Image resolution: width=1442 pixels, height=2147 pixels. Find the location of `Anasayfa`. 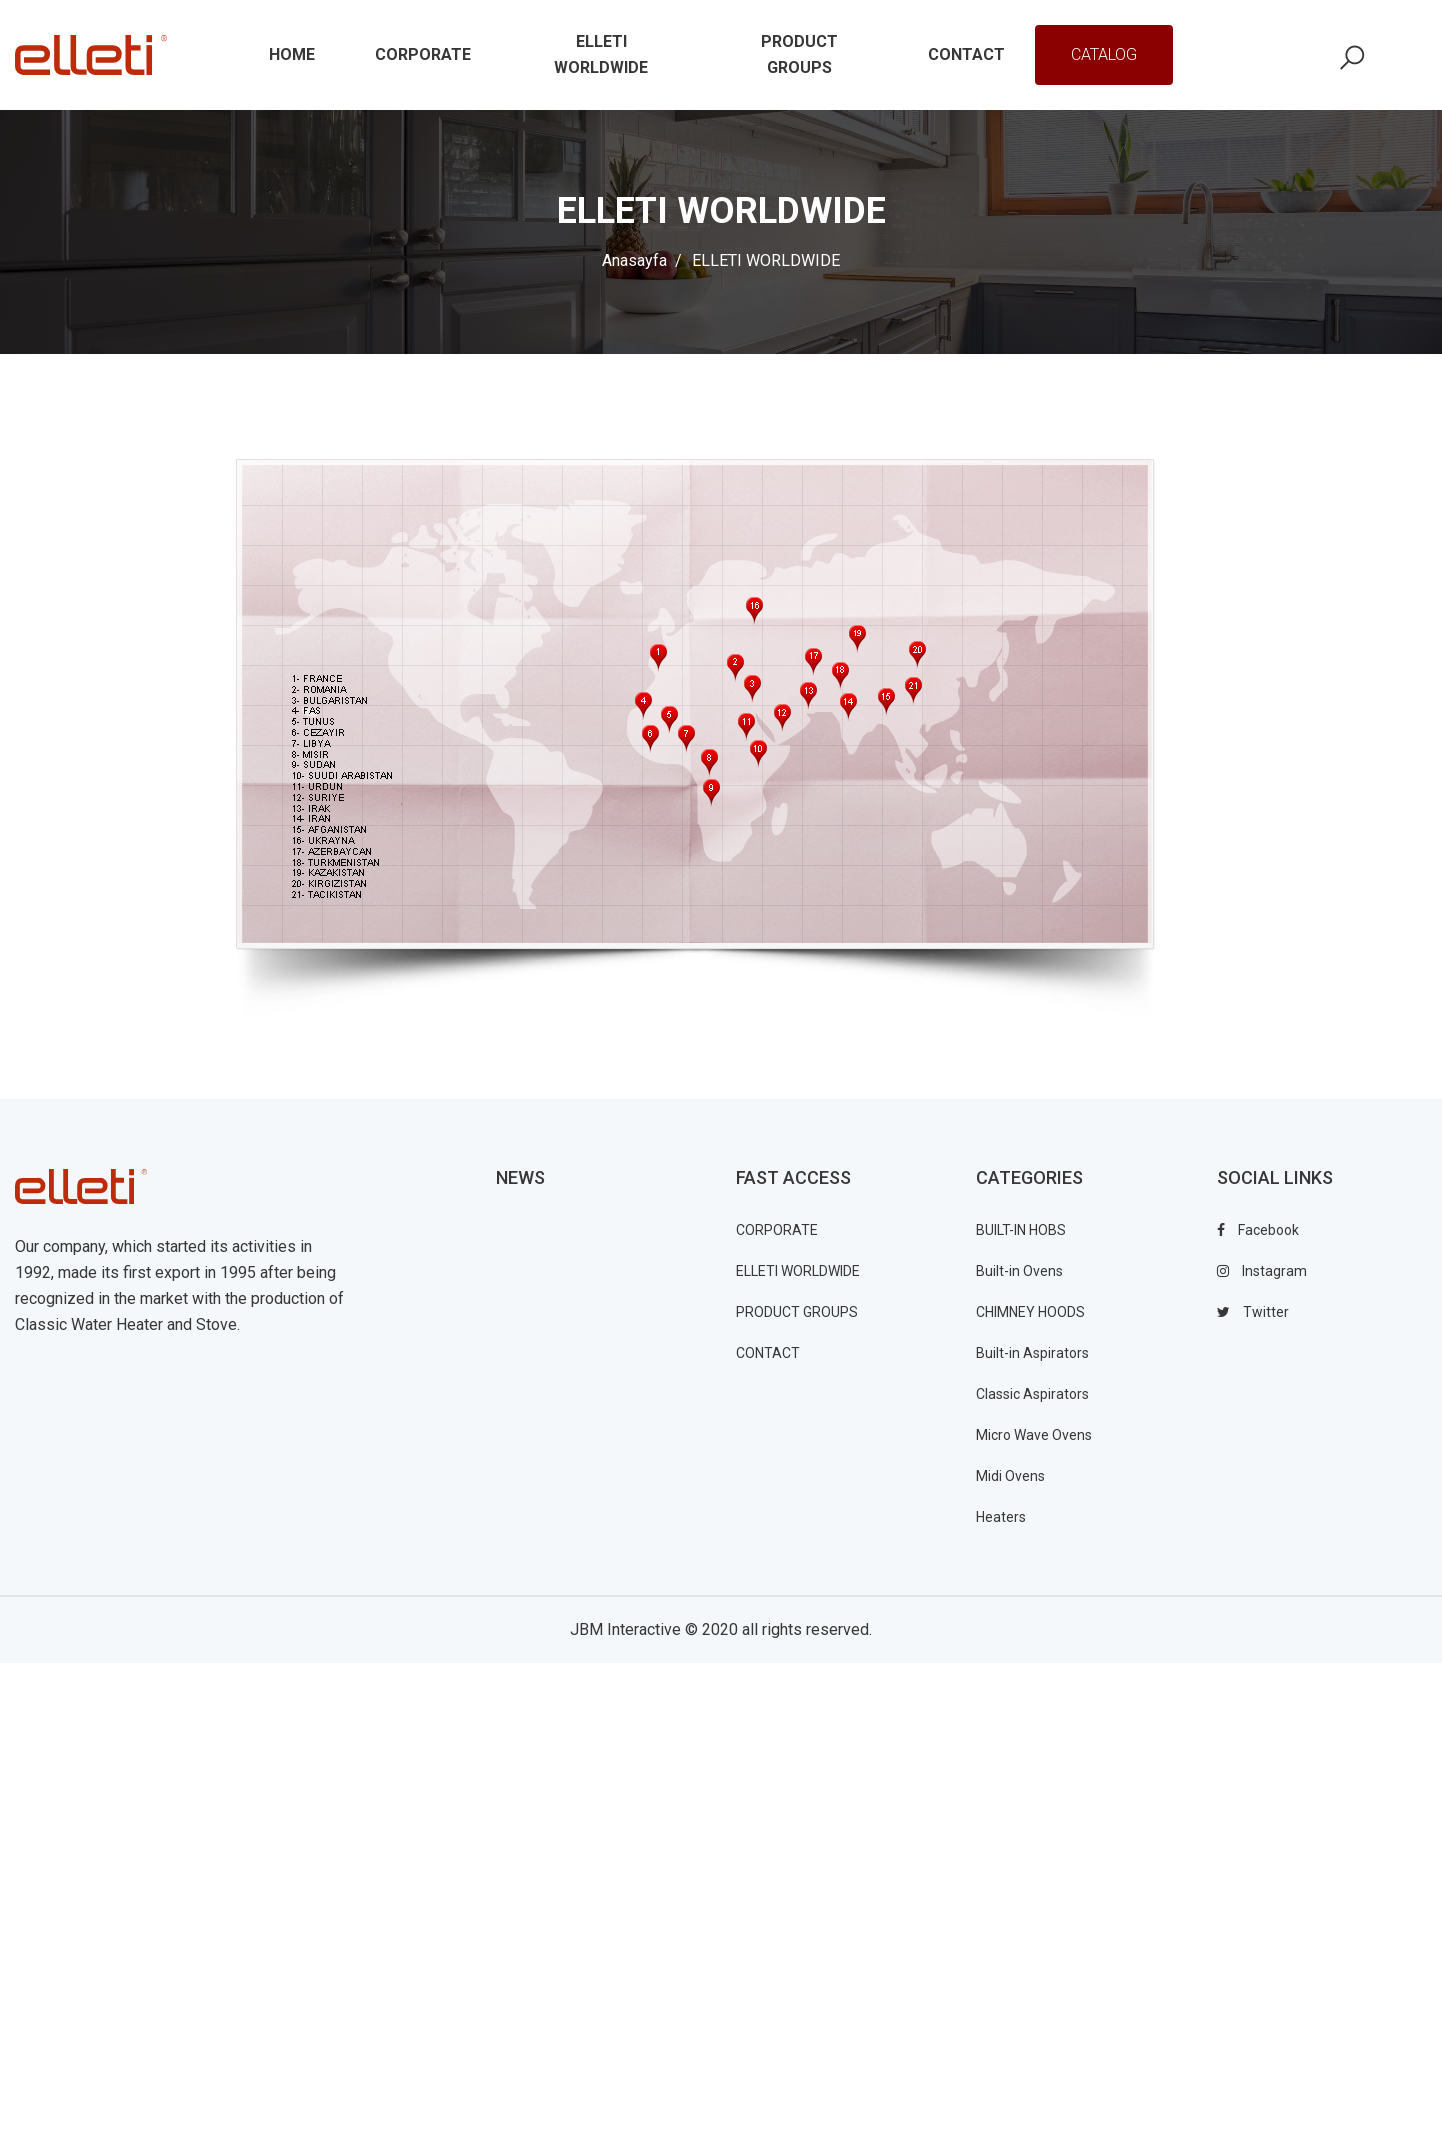

Anasayfa is located at coordinates (634, 260).